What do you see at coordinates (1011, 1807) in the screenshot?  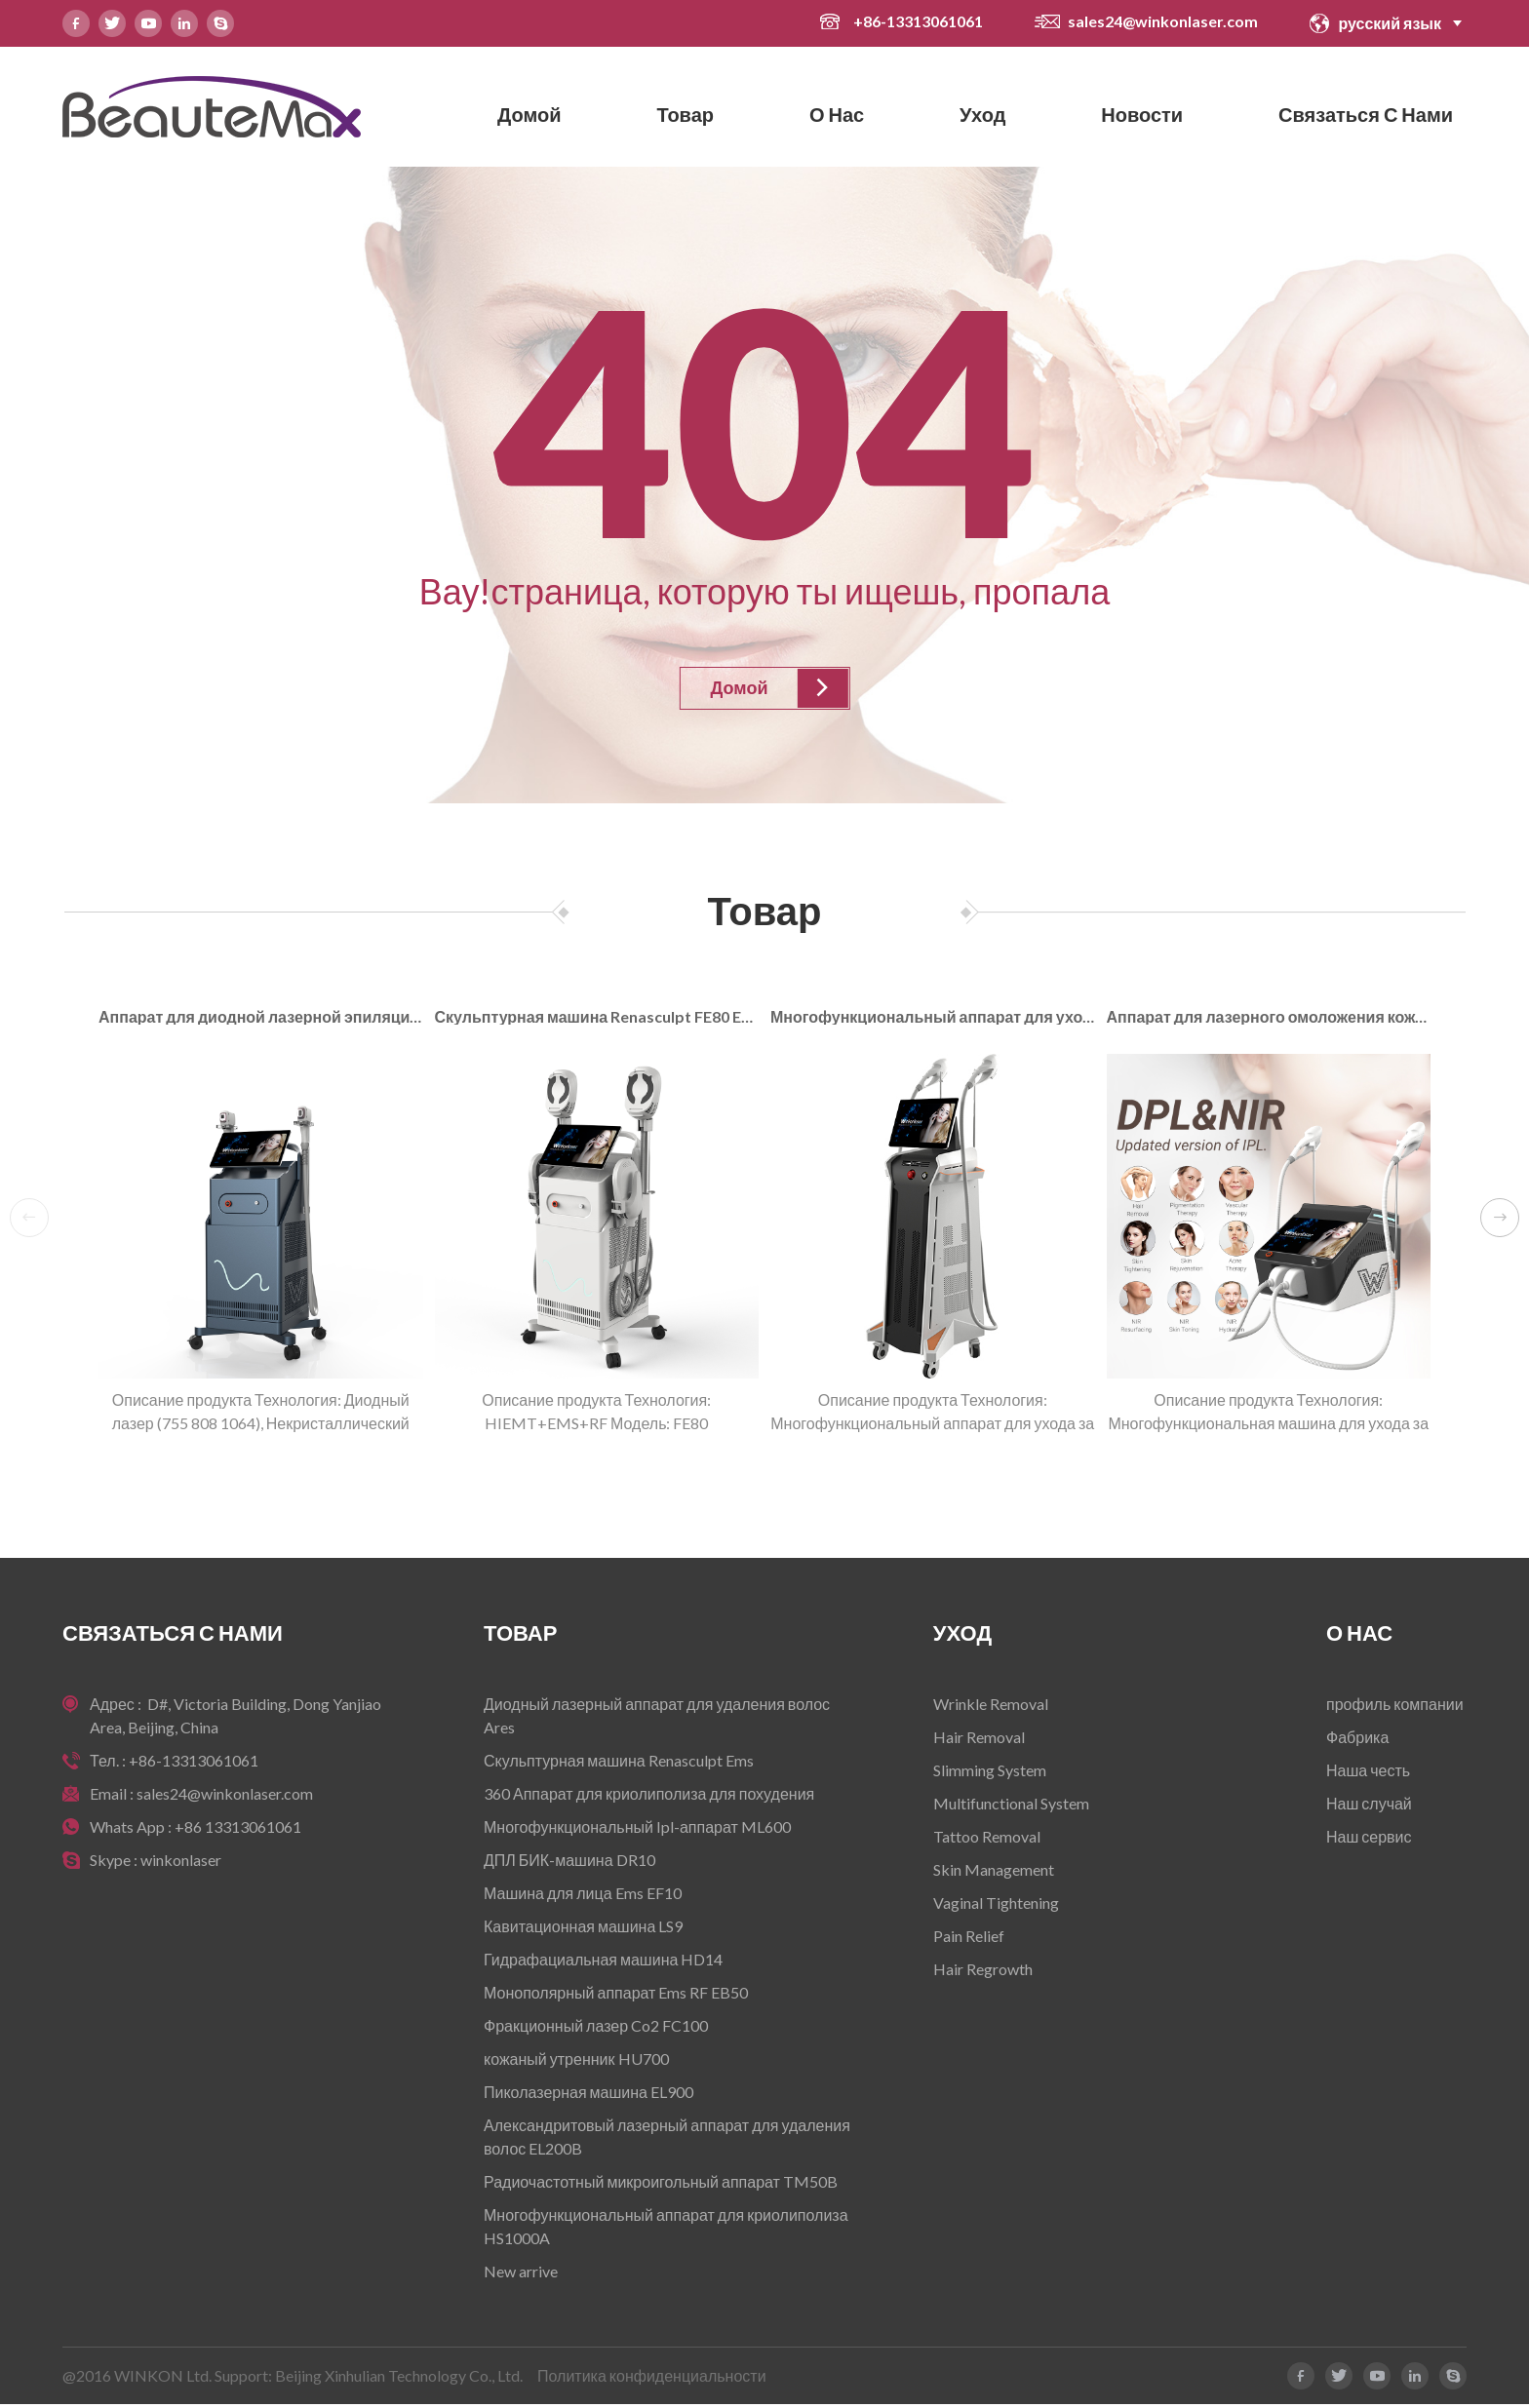 I see `Multifunctional System` at bounding box center [1011, 1807].